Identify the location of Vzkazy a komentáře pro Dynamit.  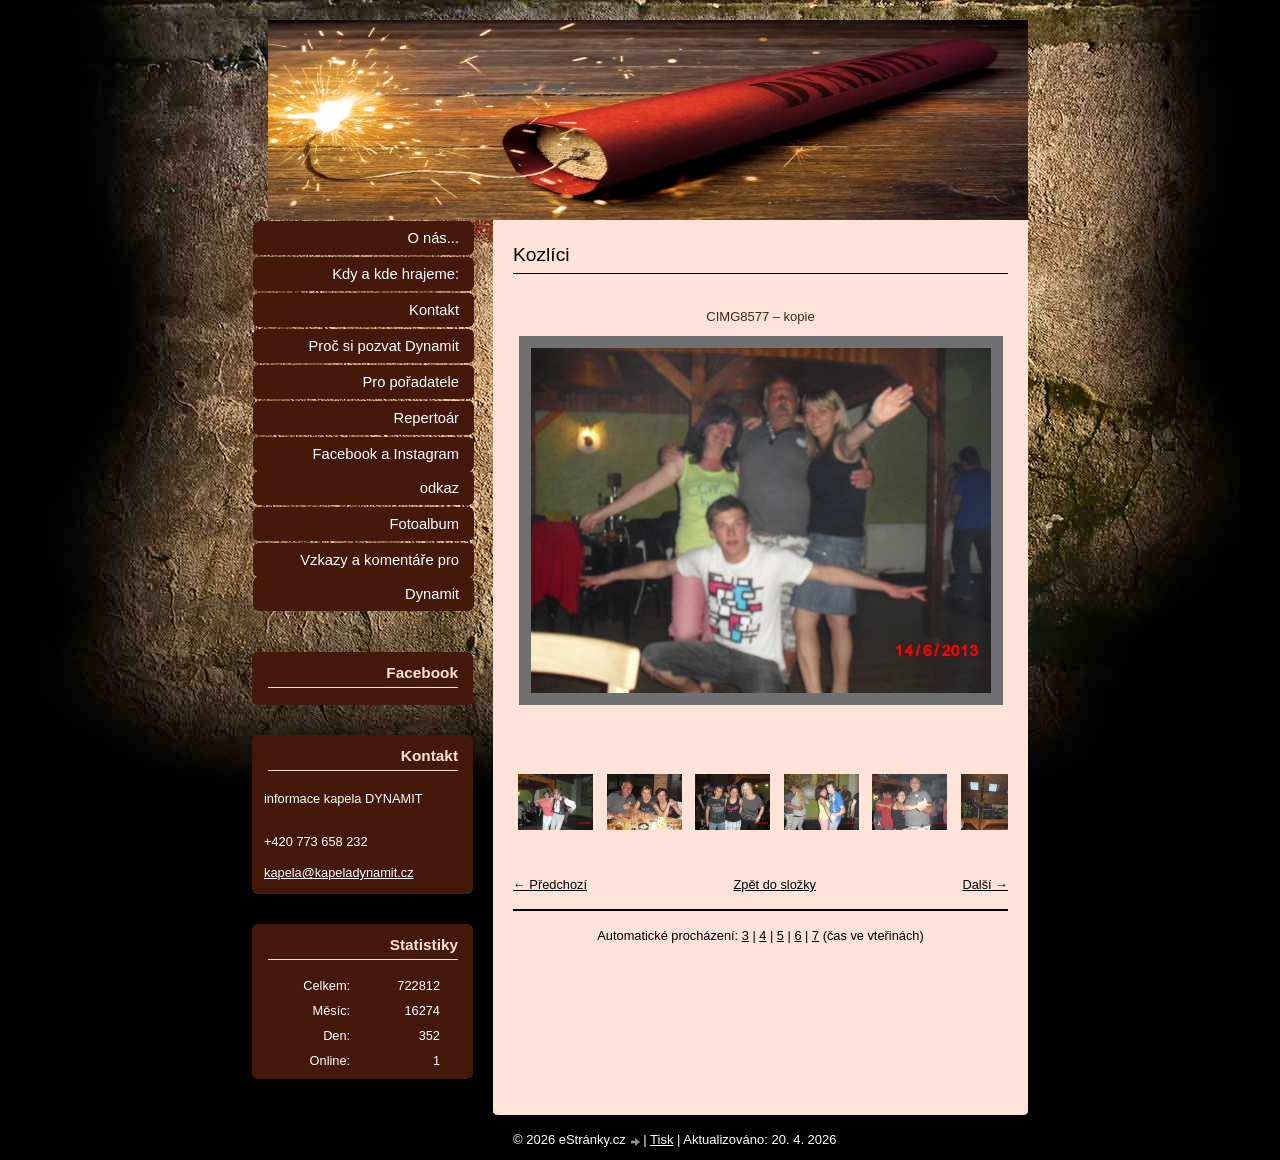
(379, 577).